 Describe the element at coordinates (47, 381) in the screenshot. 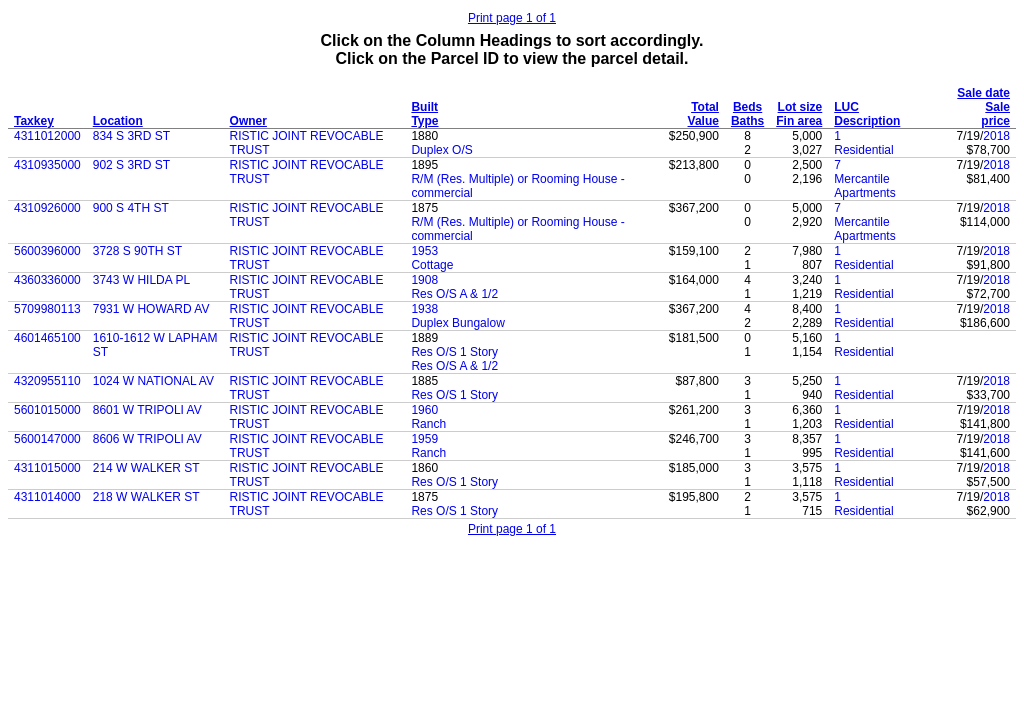

I see `4320955110` at that location.